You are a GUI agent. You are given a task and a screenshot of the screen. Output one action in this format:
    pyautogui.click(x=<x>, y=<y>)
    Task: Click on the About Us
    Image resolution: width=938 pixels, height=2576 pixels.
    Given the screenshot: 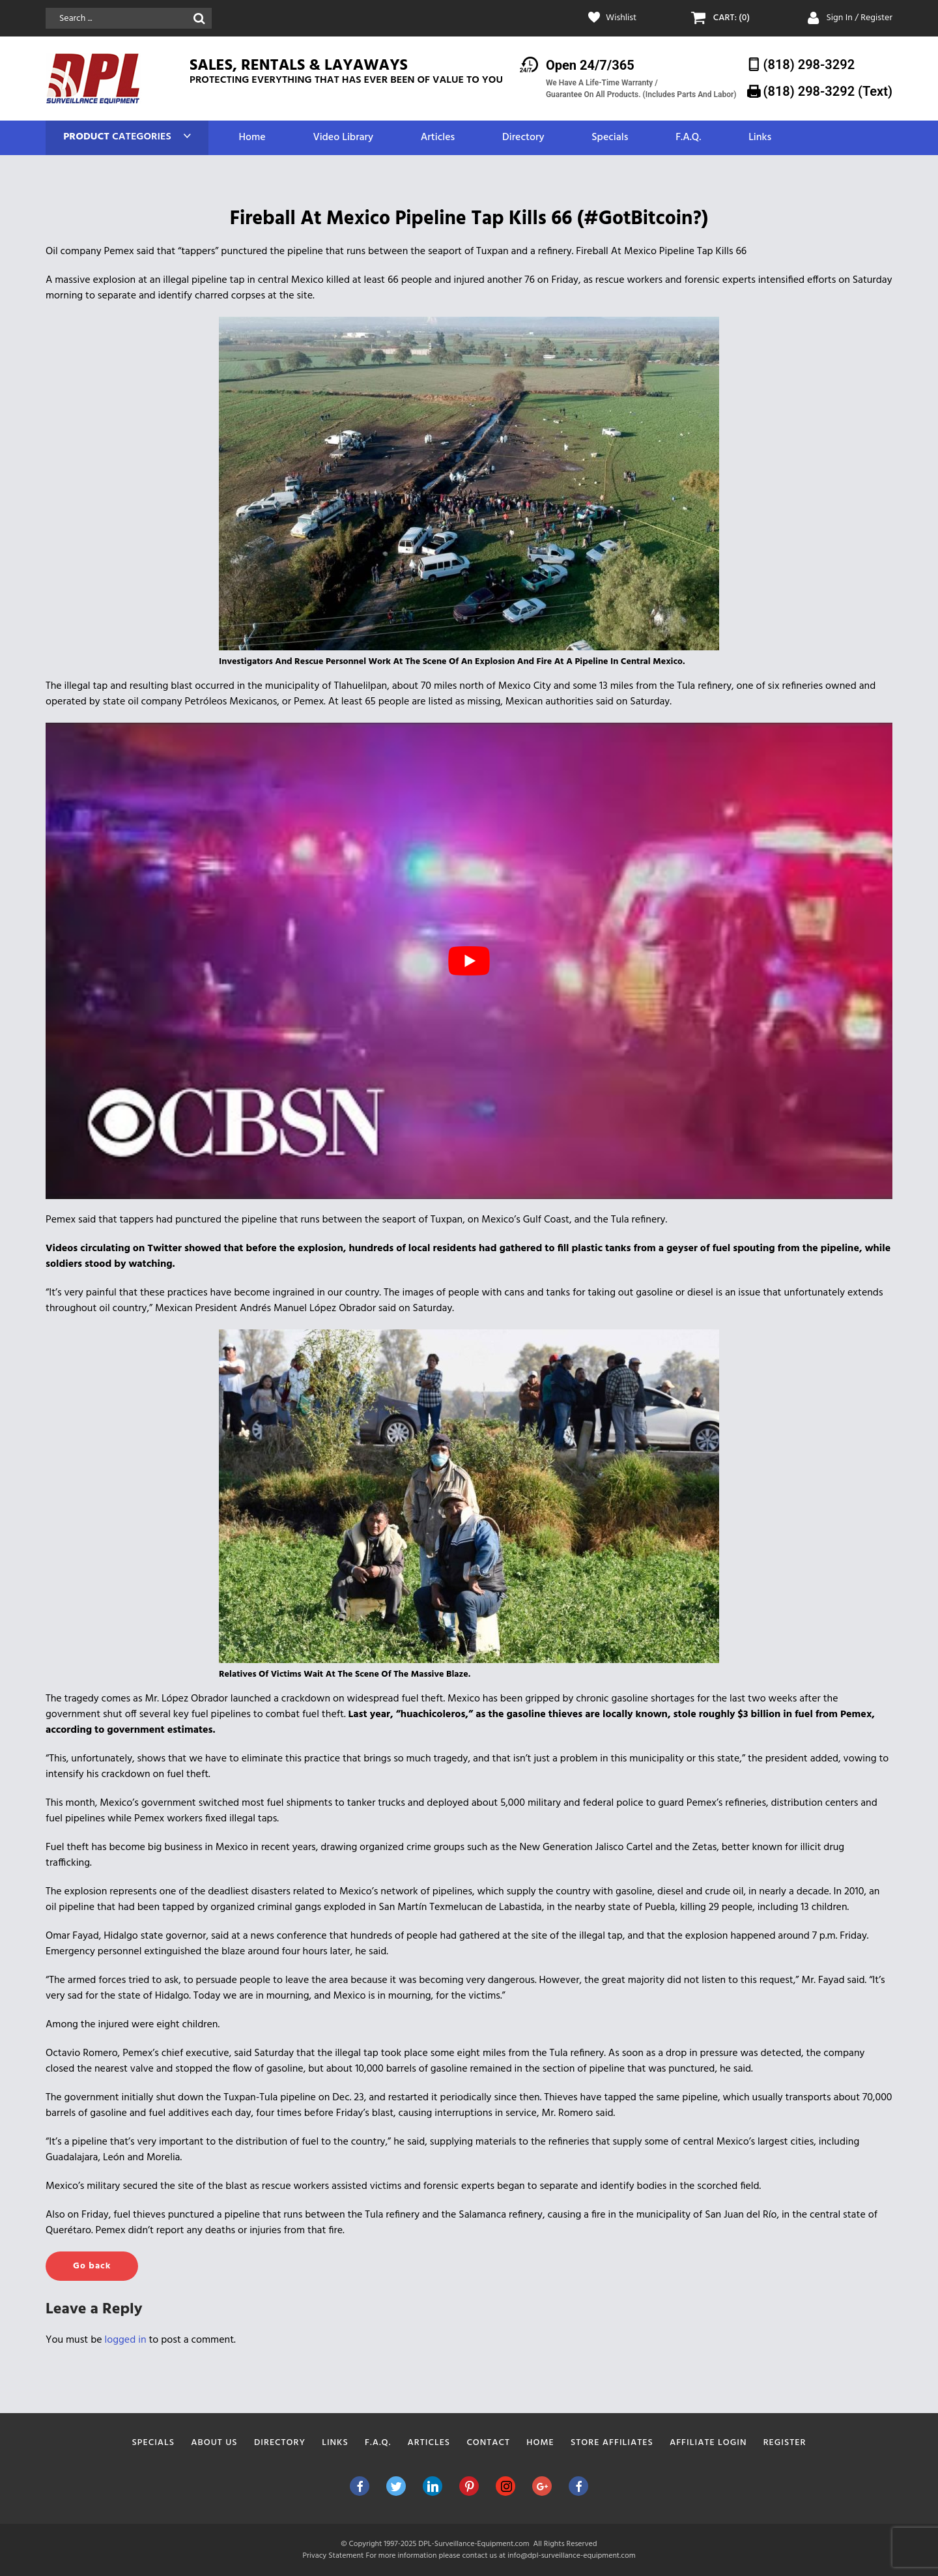 What is the action you would take?
    pyautogui.click(x=214, y=2442)
    